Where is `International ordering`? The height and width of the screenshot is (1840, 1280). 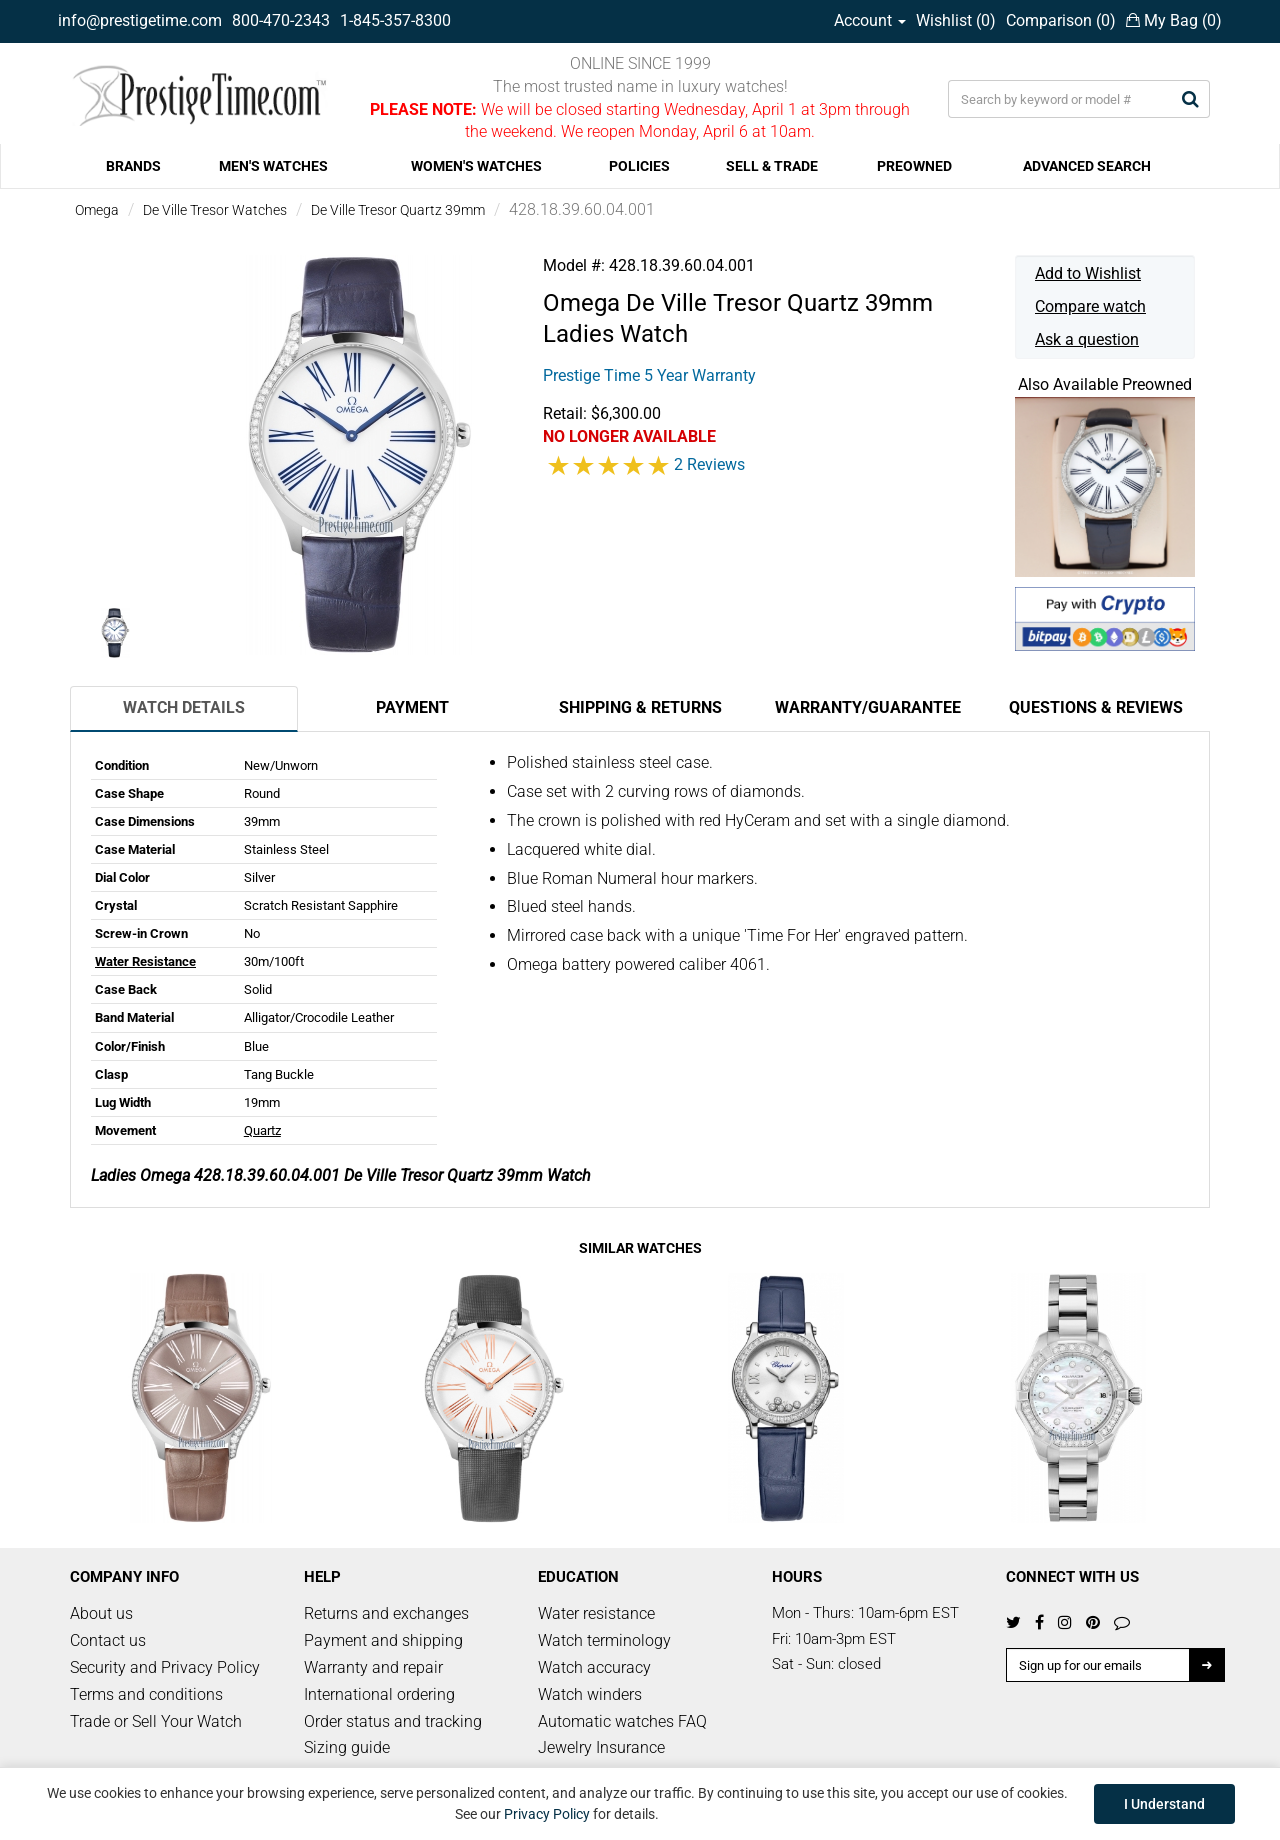 International ordering is located at coordinates (379, 1694).